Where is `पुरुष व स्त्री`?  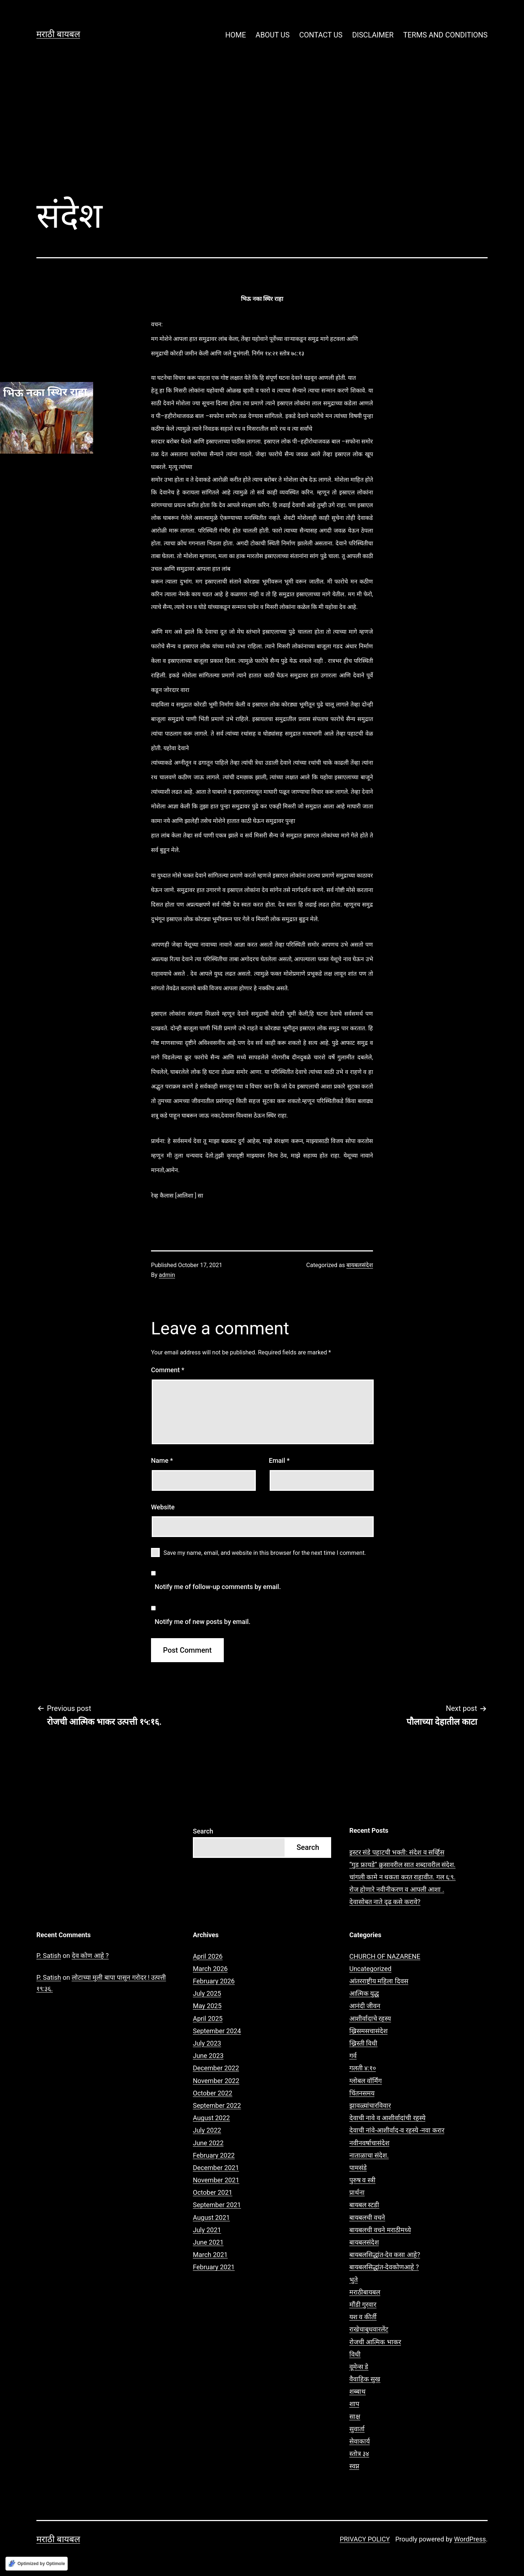 पुरुष व स्त्री is located at coordinates (362, 2180).